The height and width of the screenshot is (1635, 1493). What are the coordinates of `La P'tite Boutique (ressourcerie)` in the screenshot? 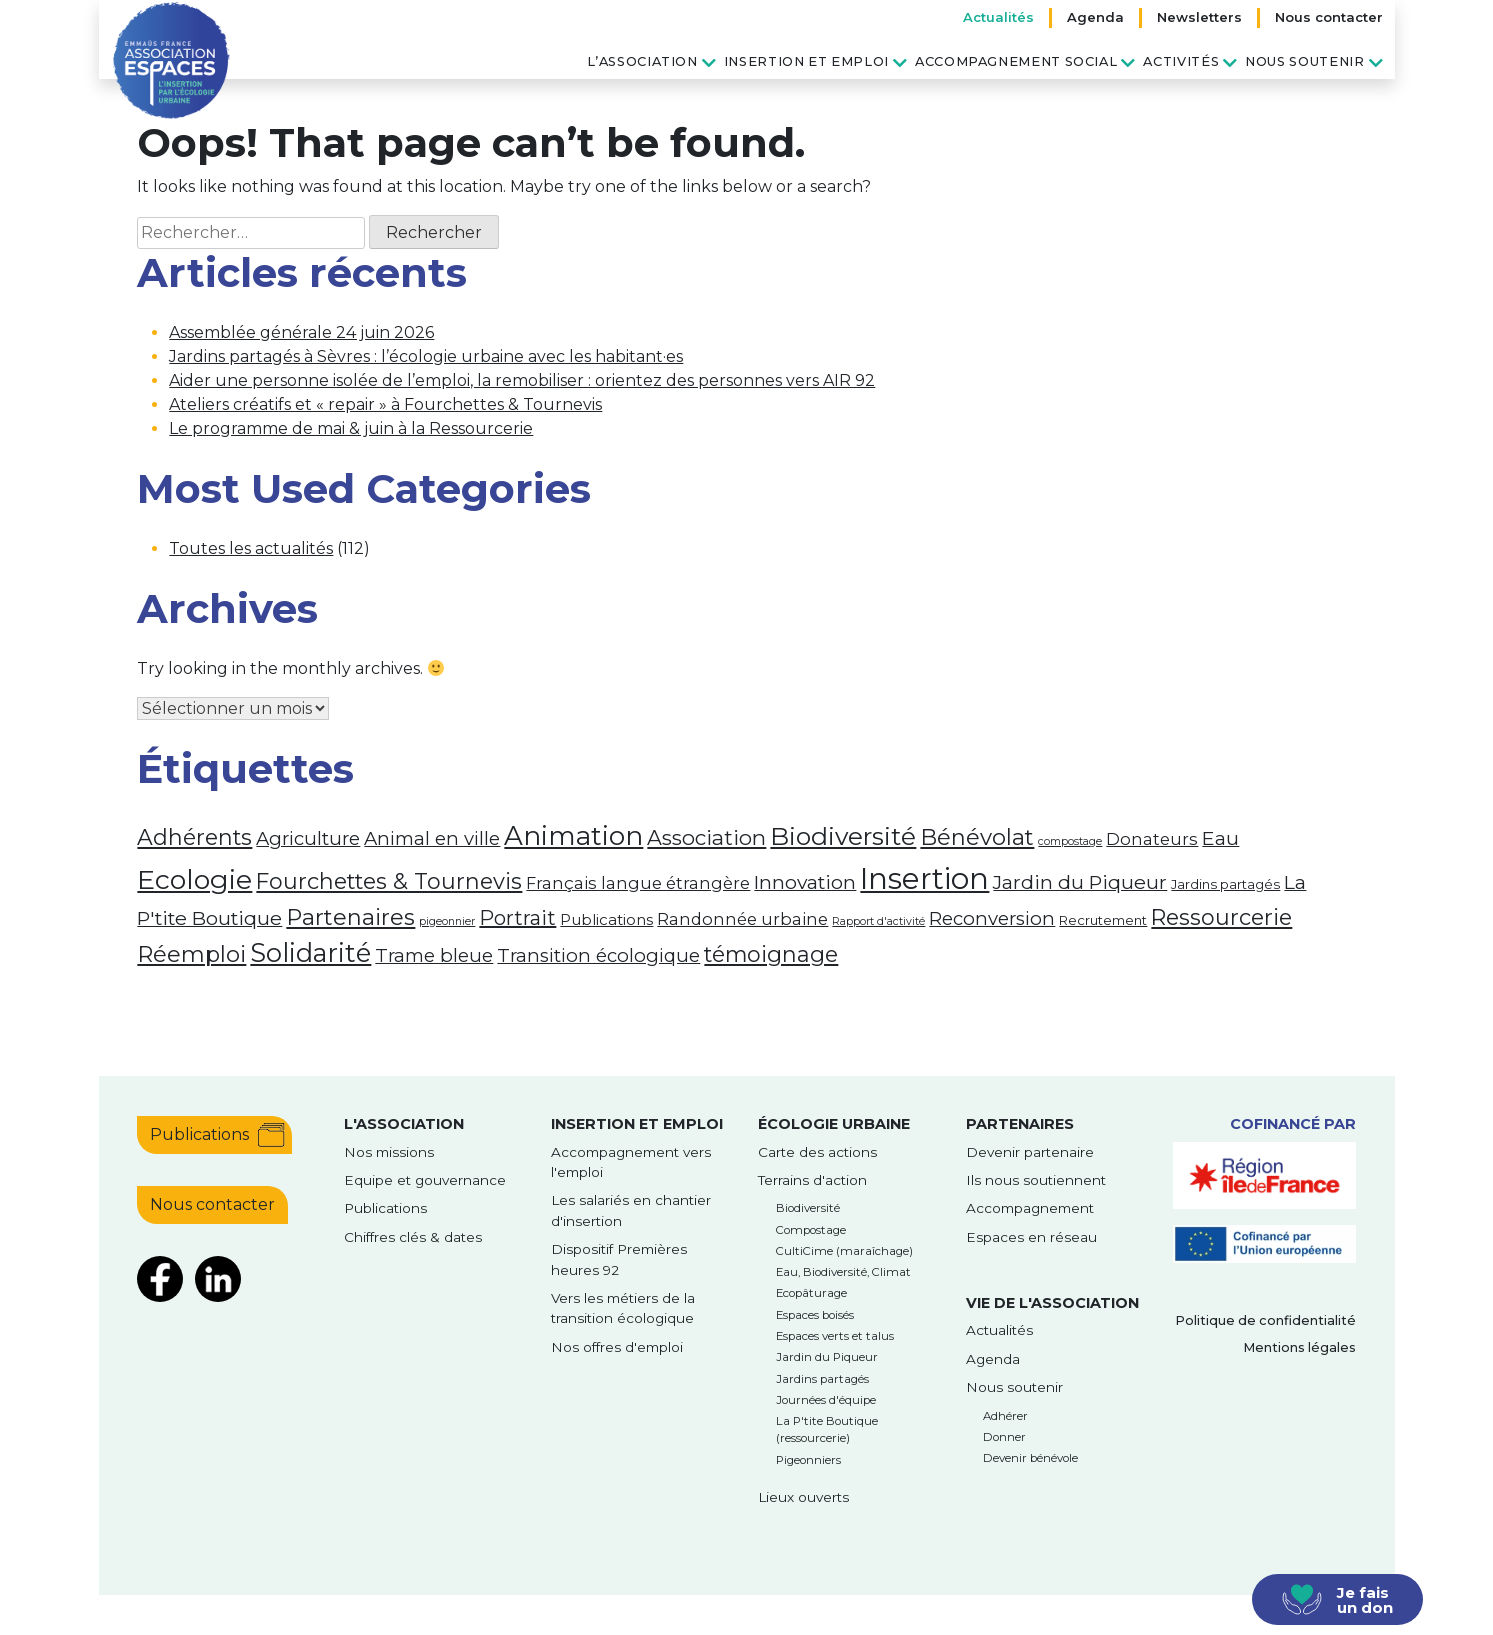 It's located at (827, 1429).